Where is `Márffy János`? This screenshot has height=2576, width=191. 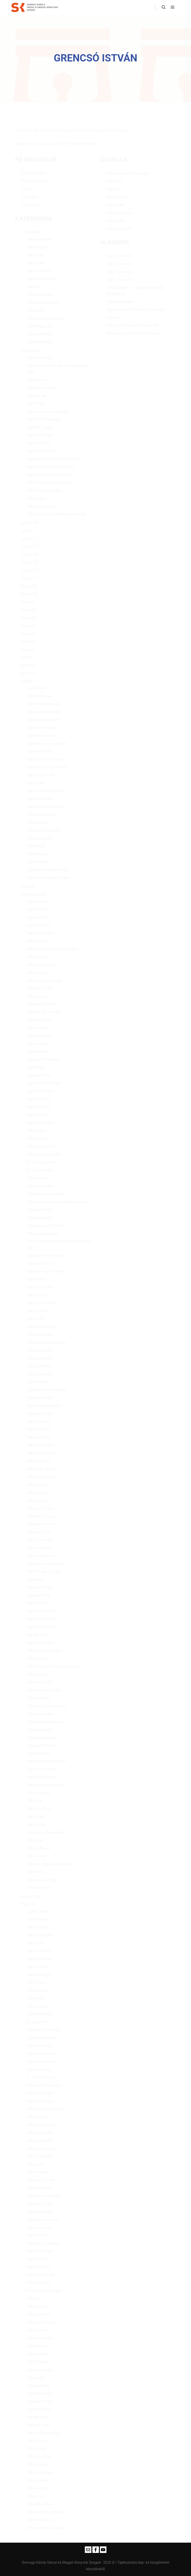
Márffy János is located at coordinates (39, 1421).